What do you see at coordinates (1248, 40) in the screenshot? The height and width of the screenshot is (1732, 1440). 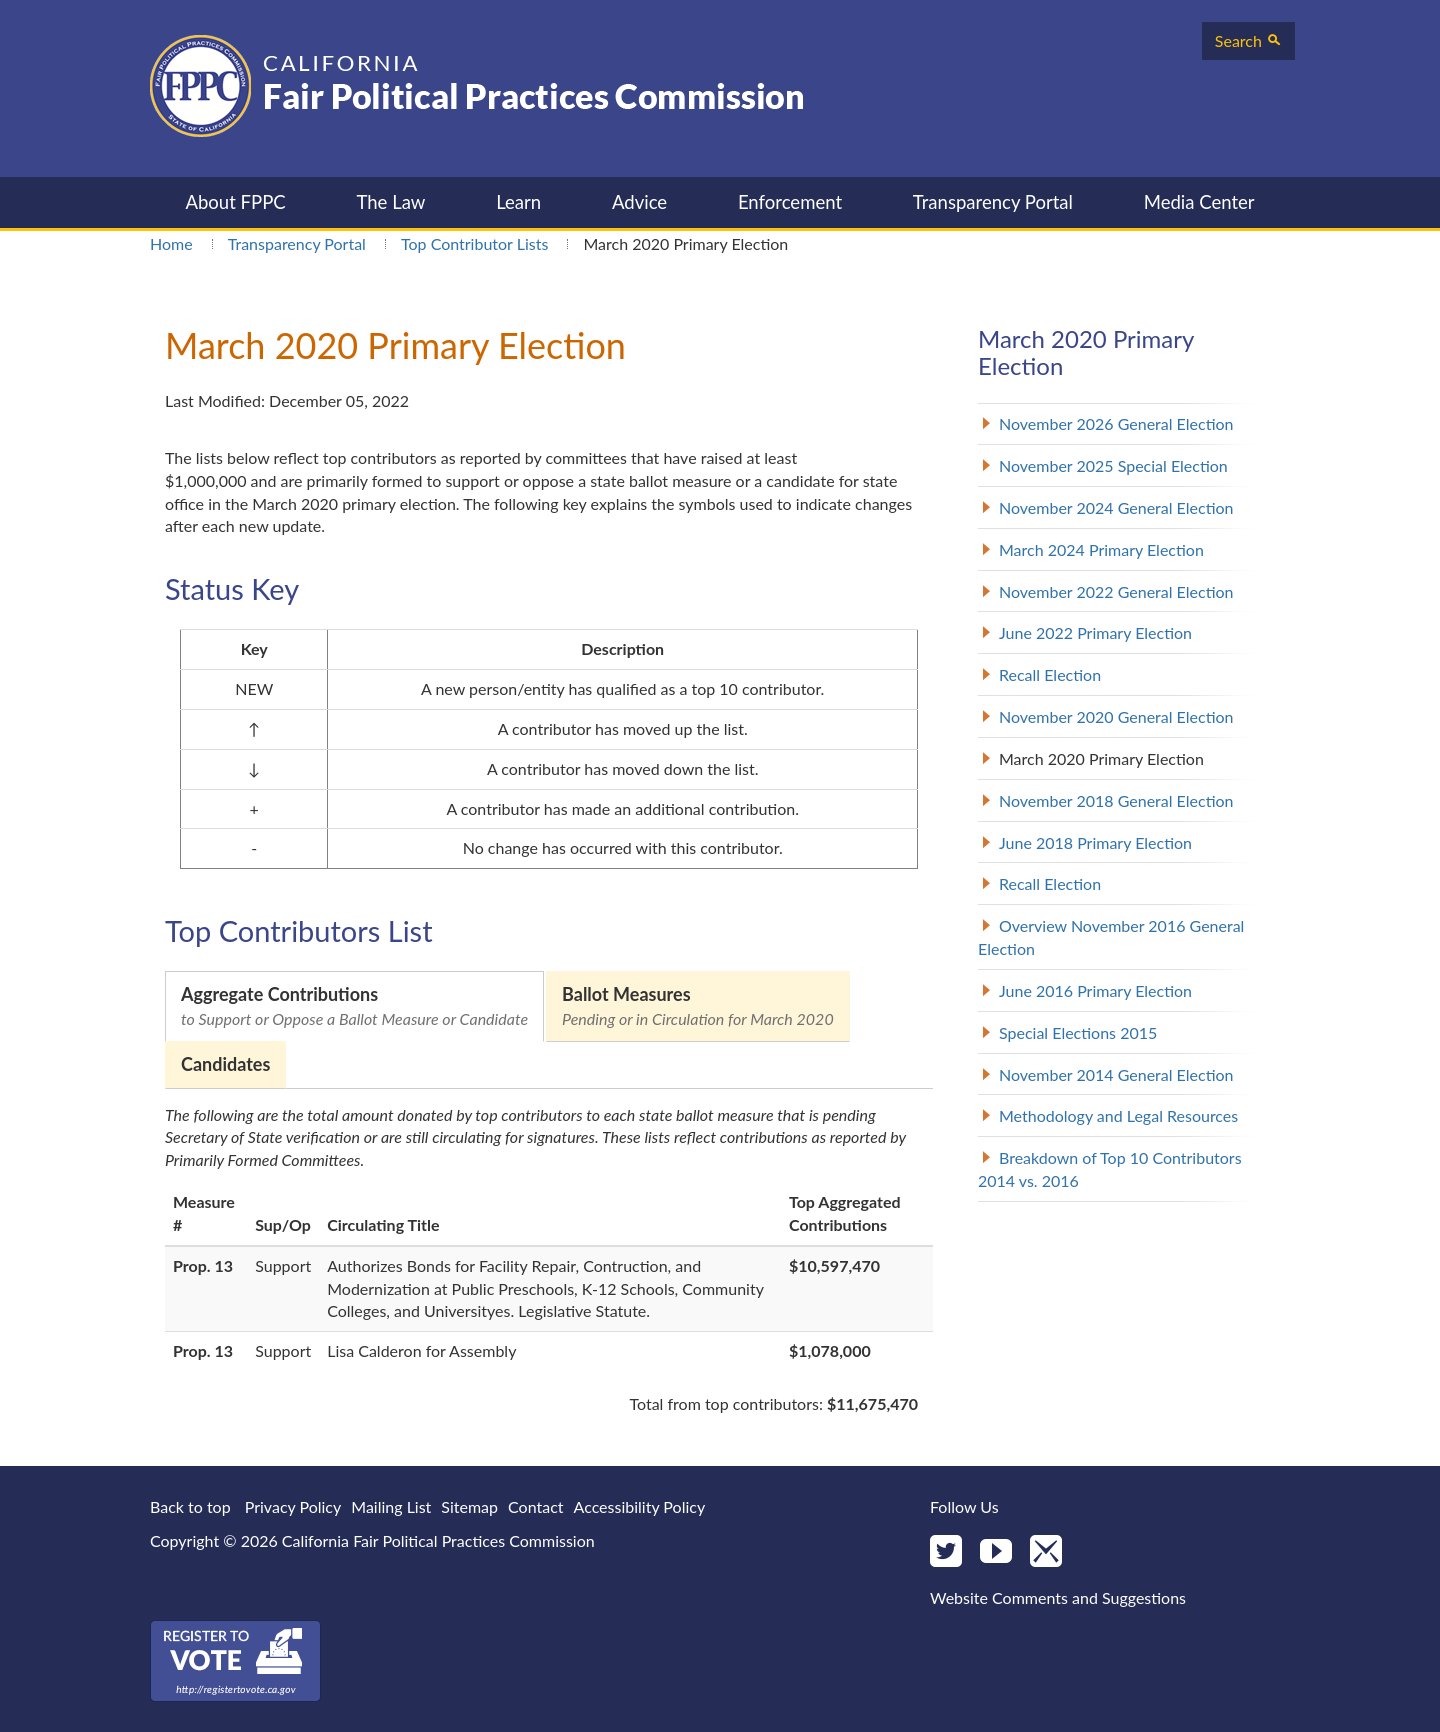 I see `Search` at bounding box center [1248, 40].